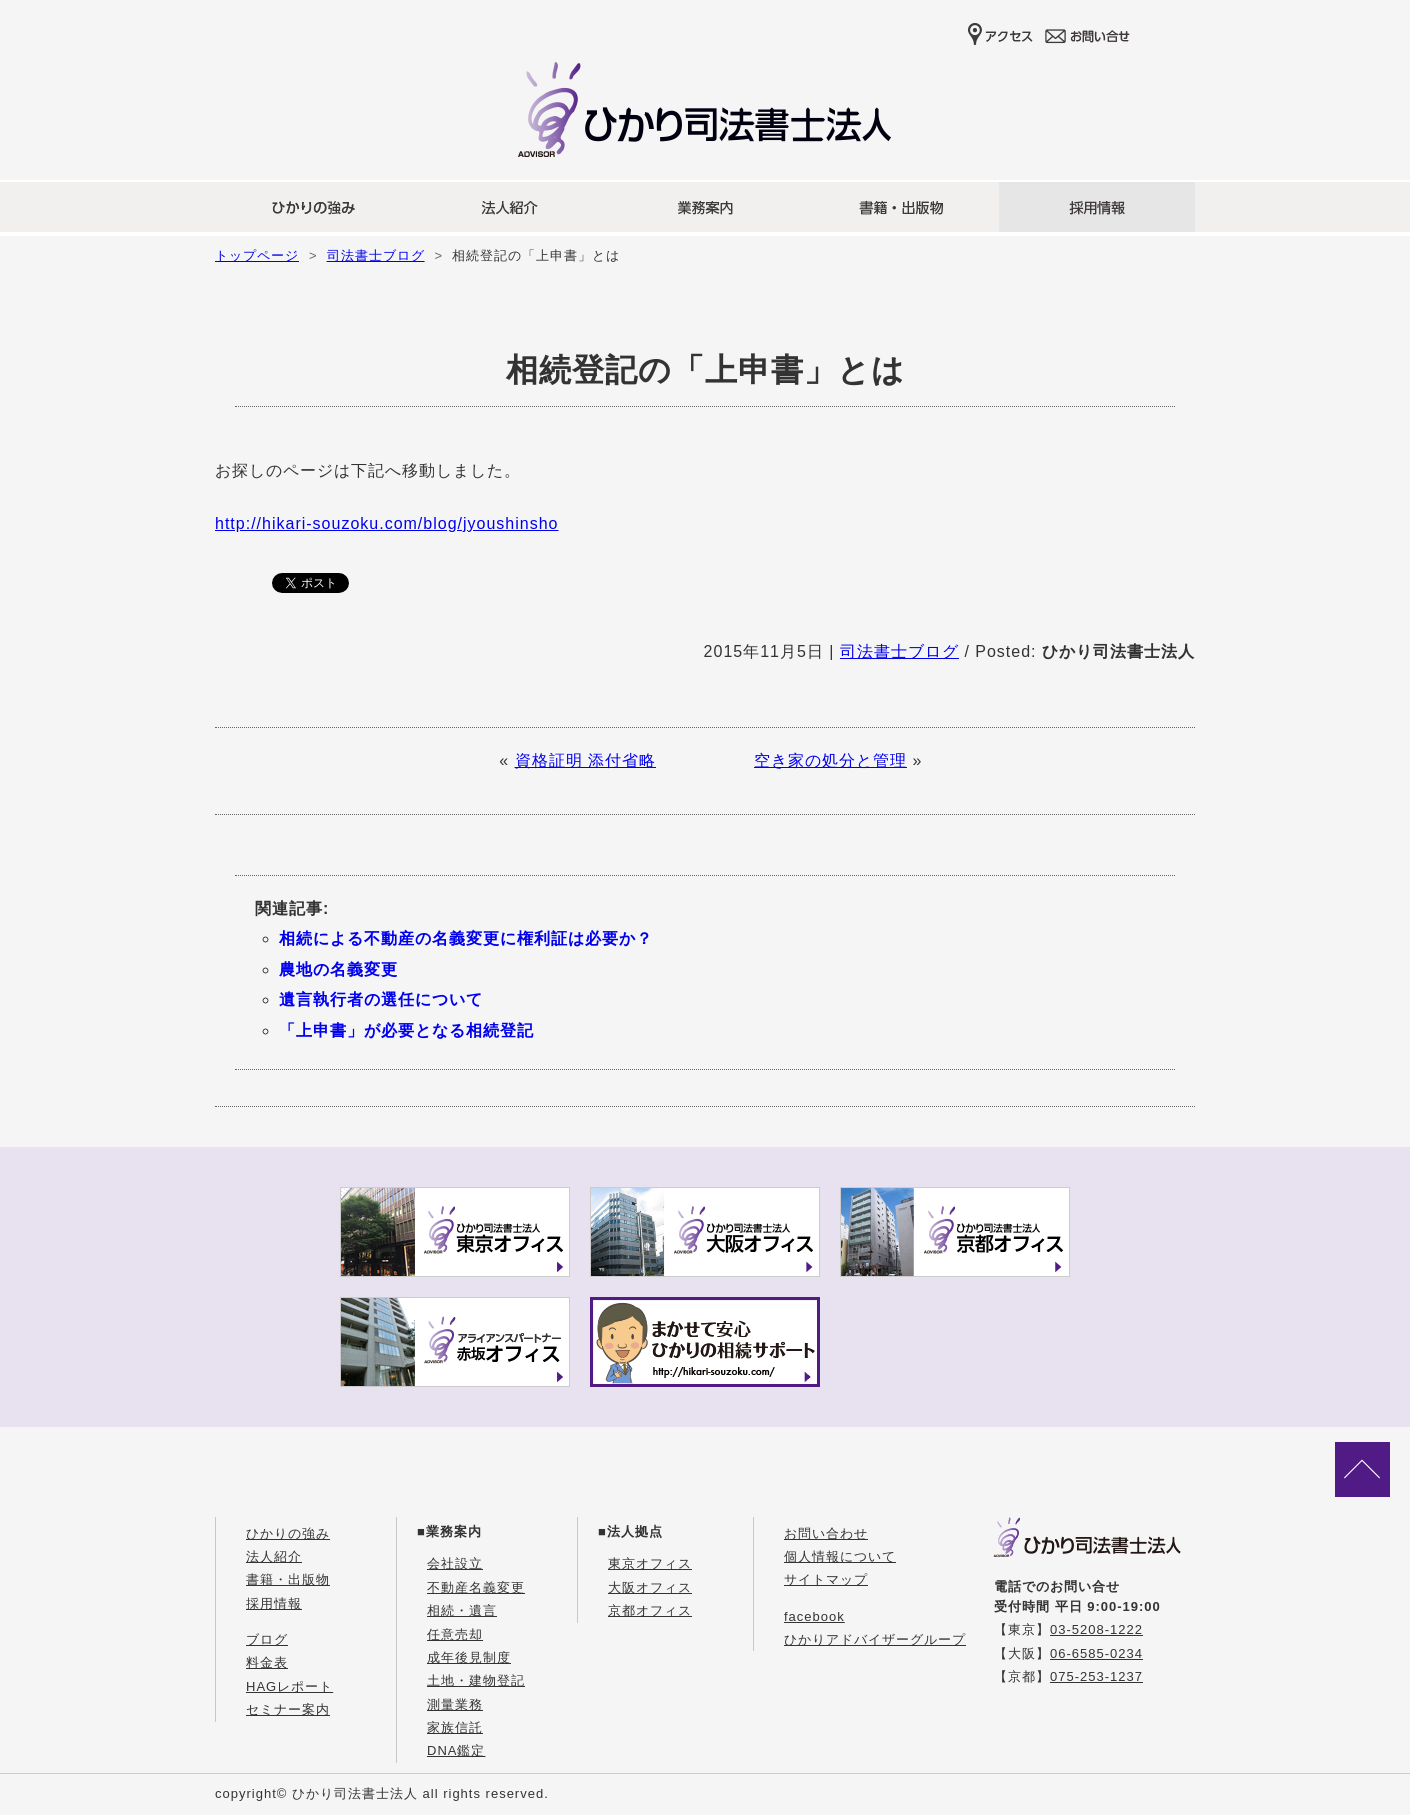 The width and height of the screenshot is (1410, 1815). What do you see at coordinates (455, 1634) in the screenshot?
I see `任意売却` at bounding box center [455, 1634].